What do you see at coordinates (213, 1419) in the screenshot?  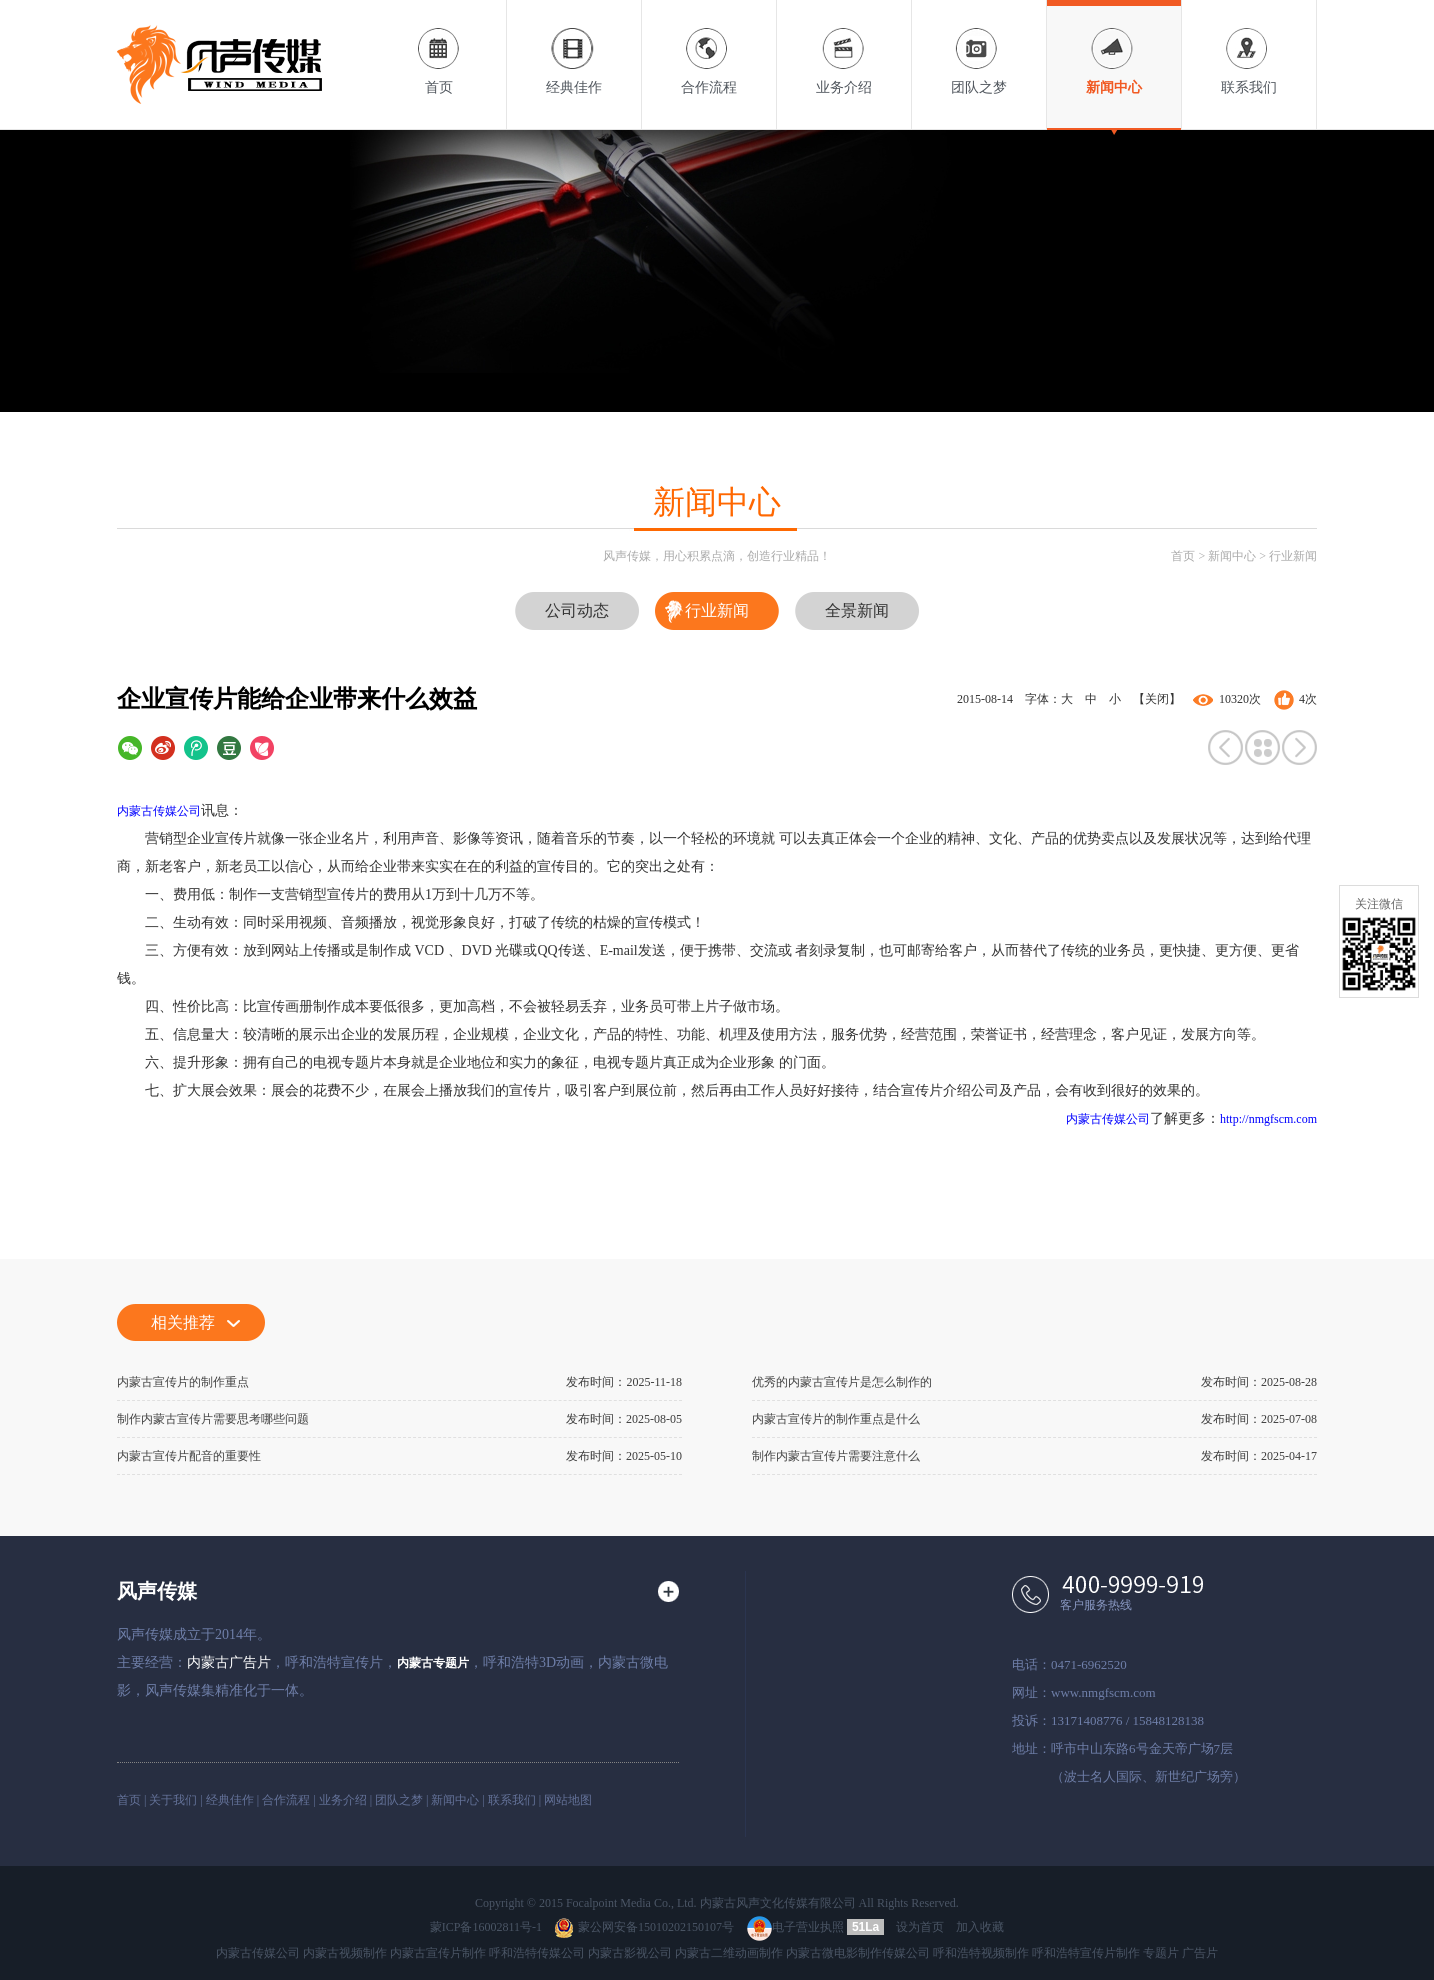 I see `制作内蒙古宣传片需要思考哪些问题` at bounding box center [213, 1419].